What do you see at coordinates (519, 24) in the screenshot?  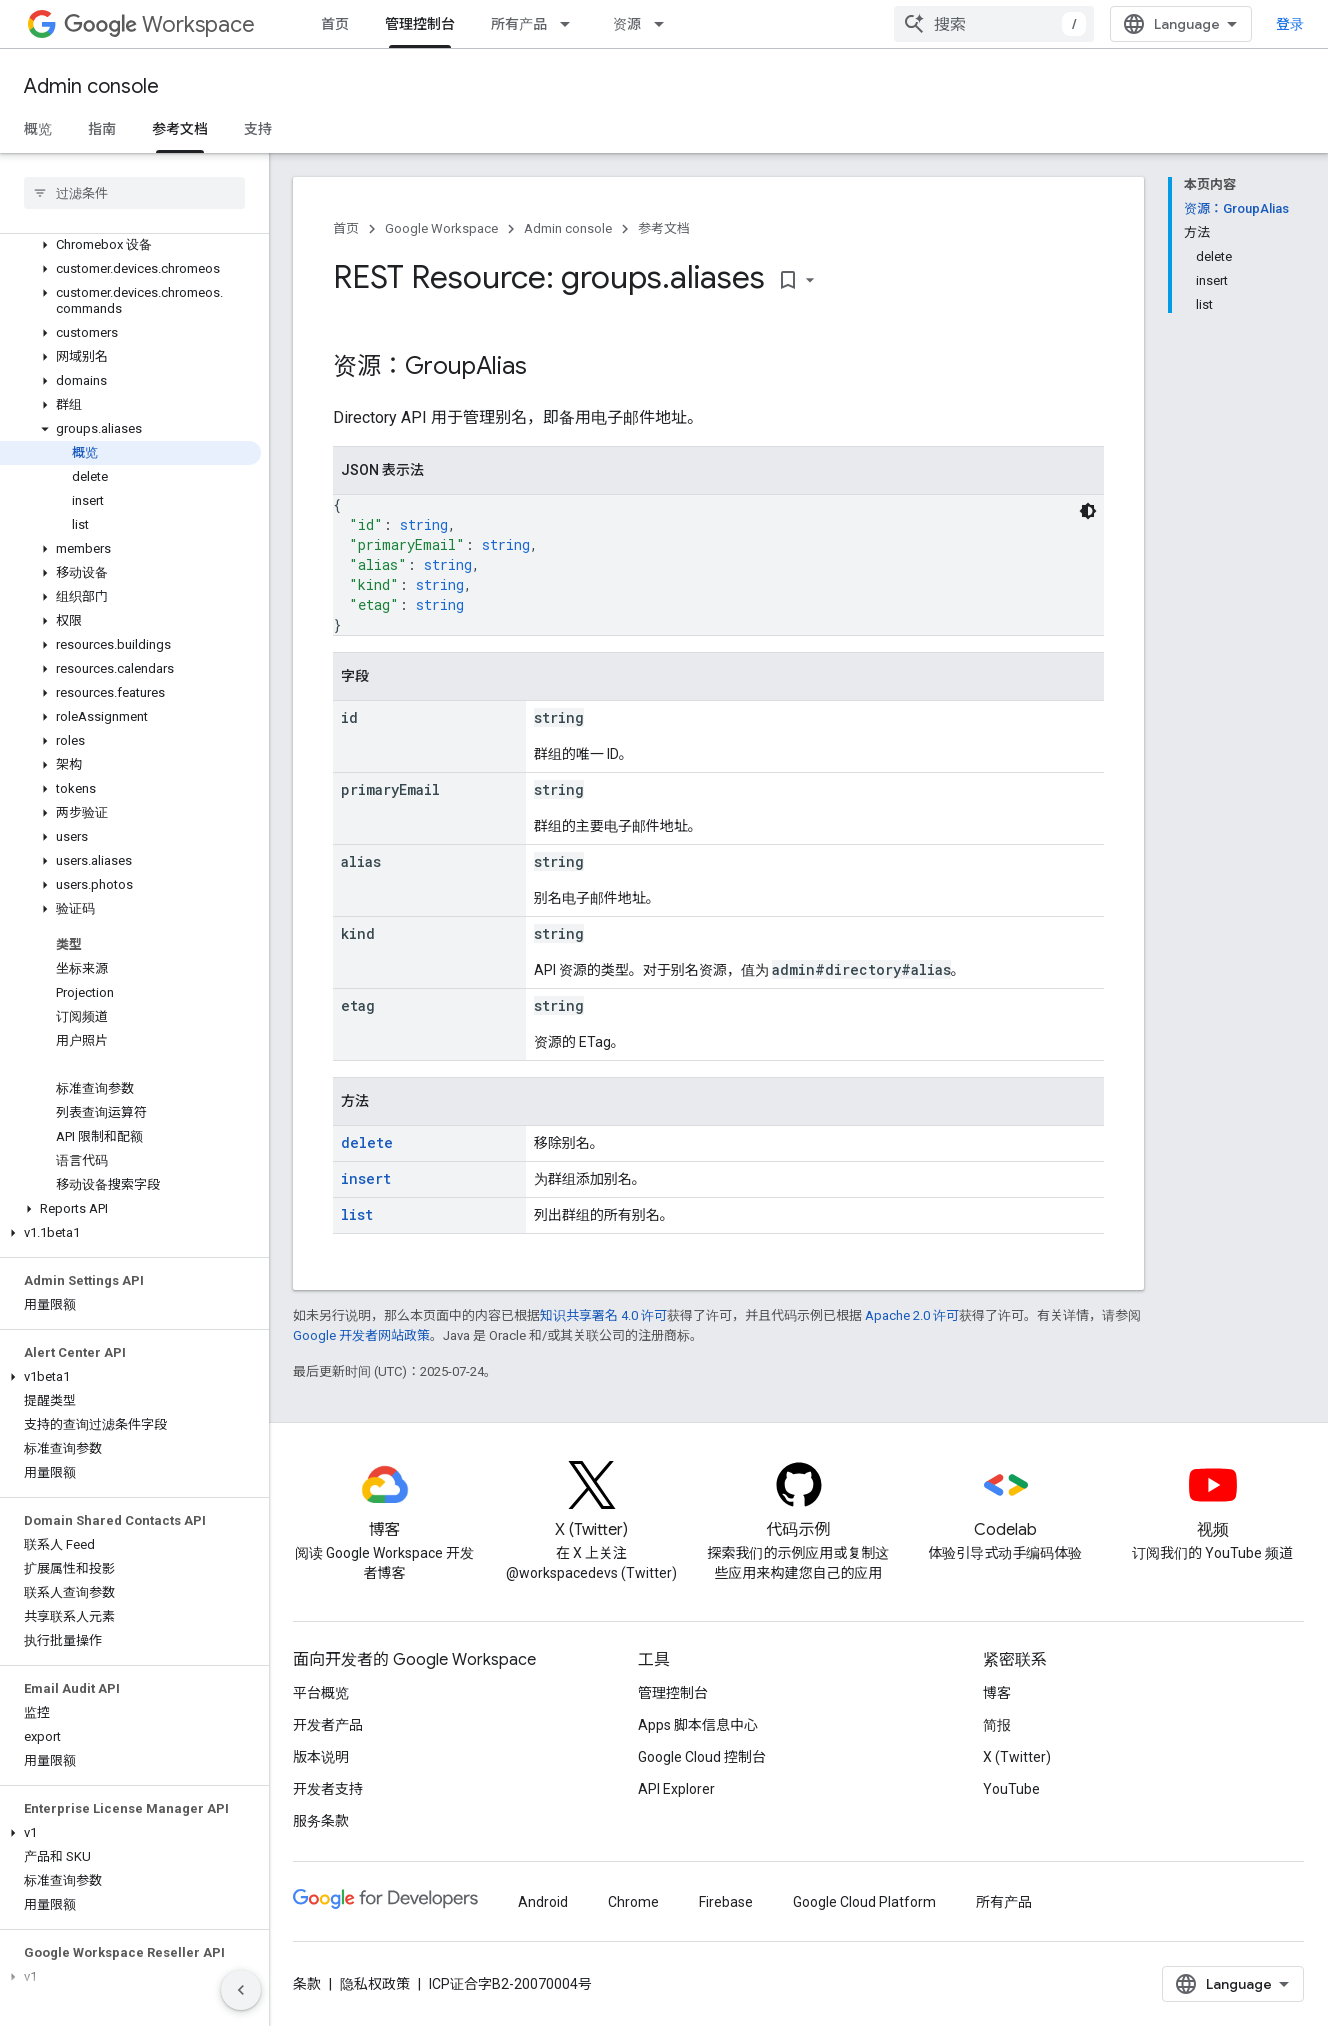 I see `所有产品` at bounding box center [519, 24].